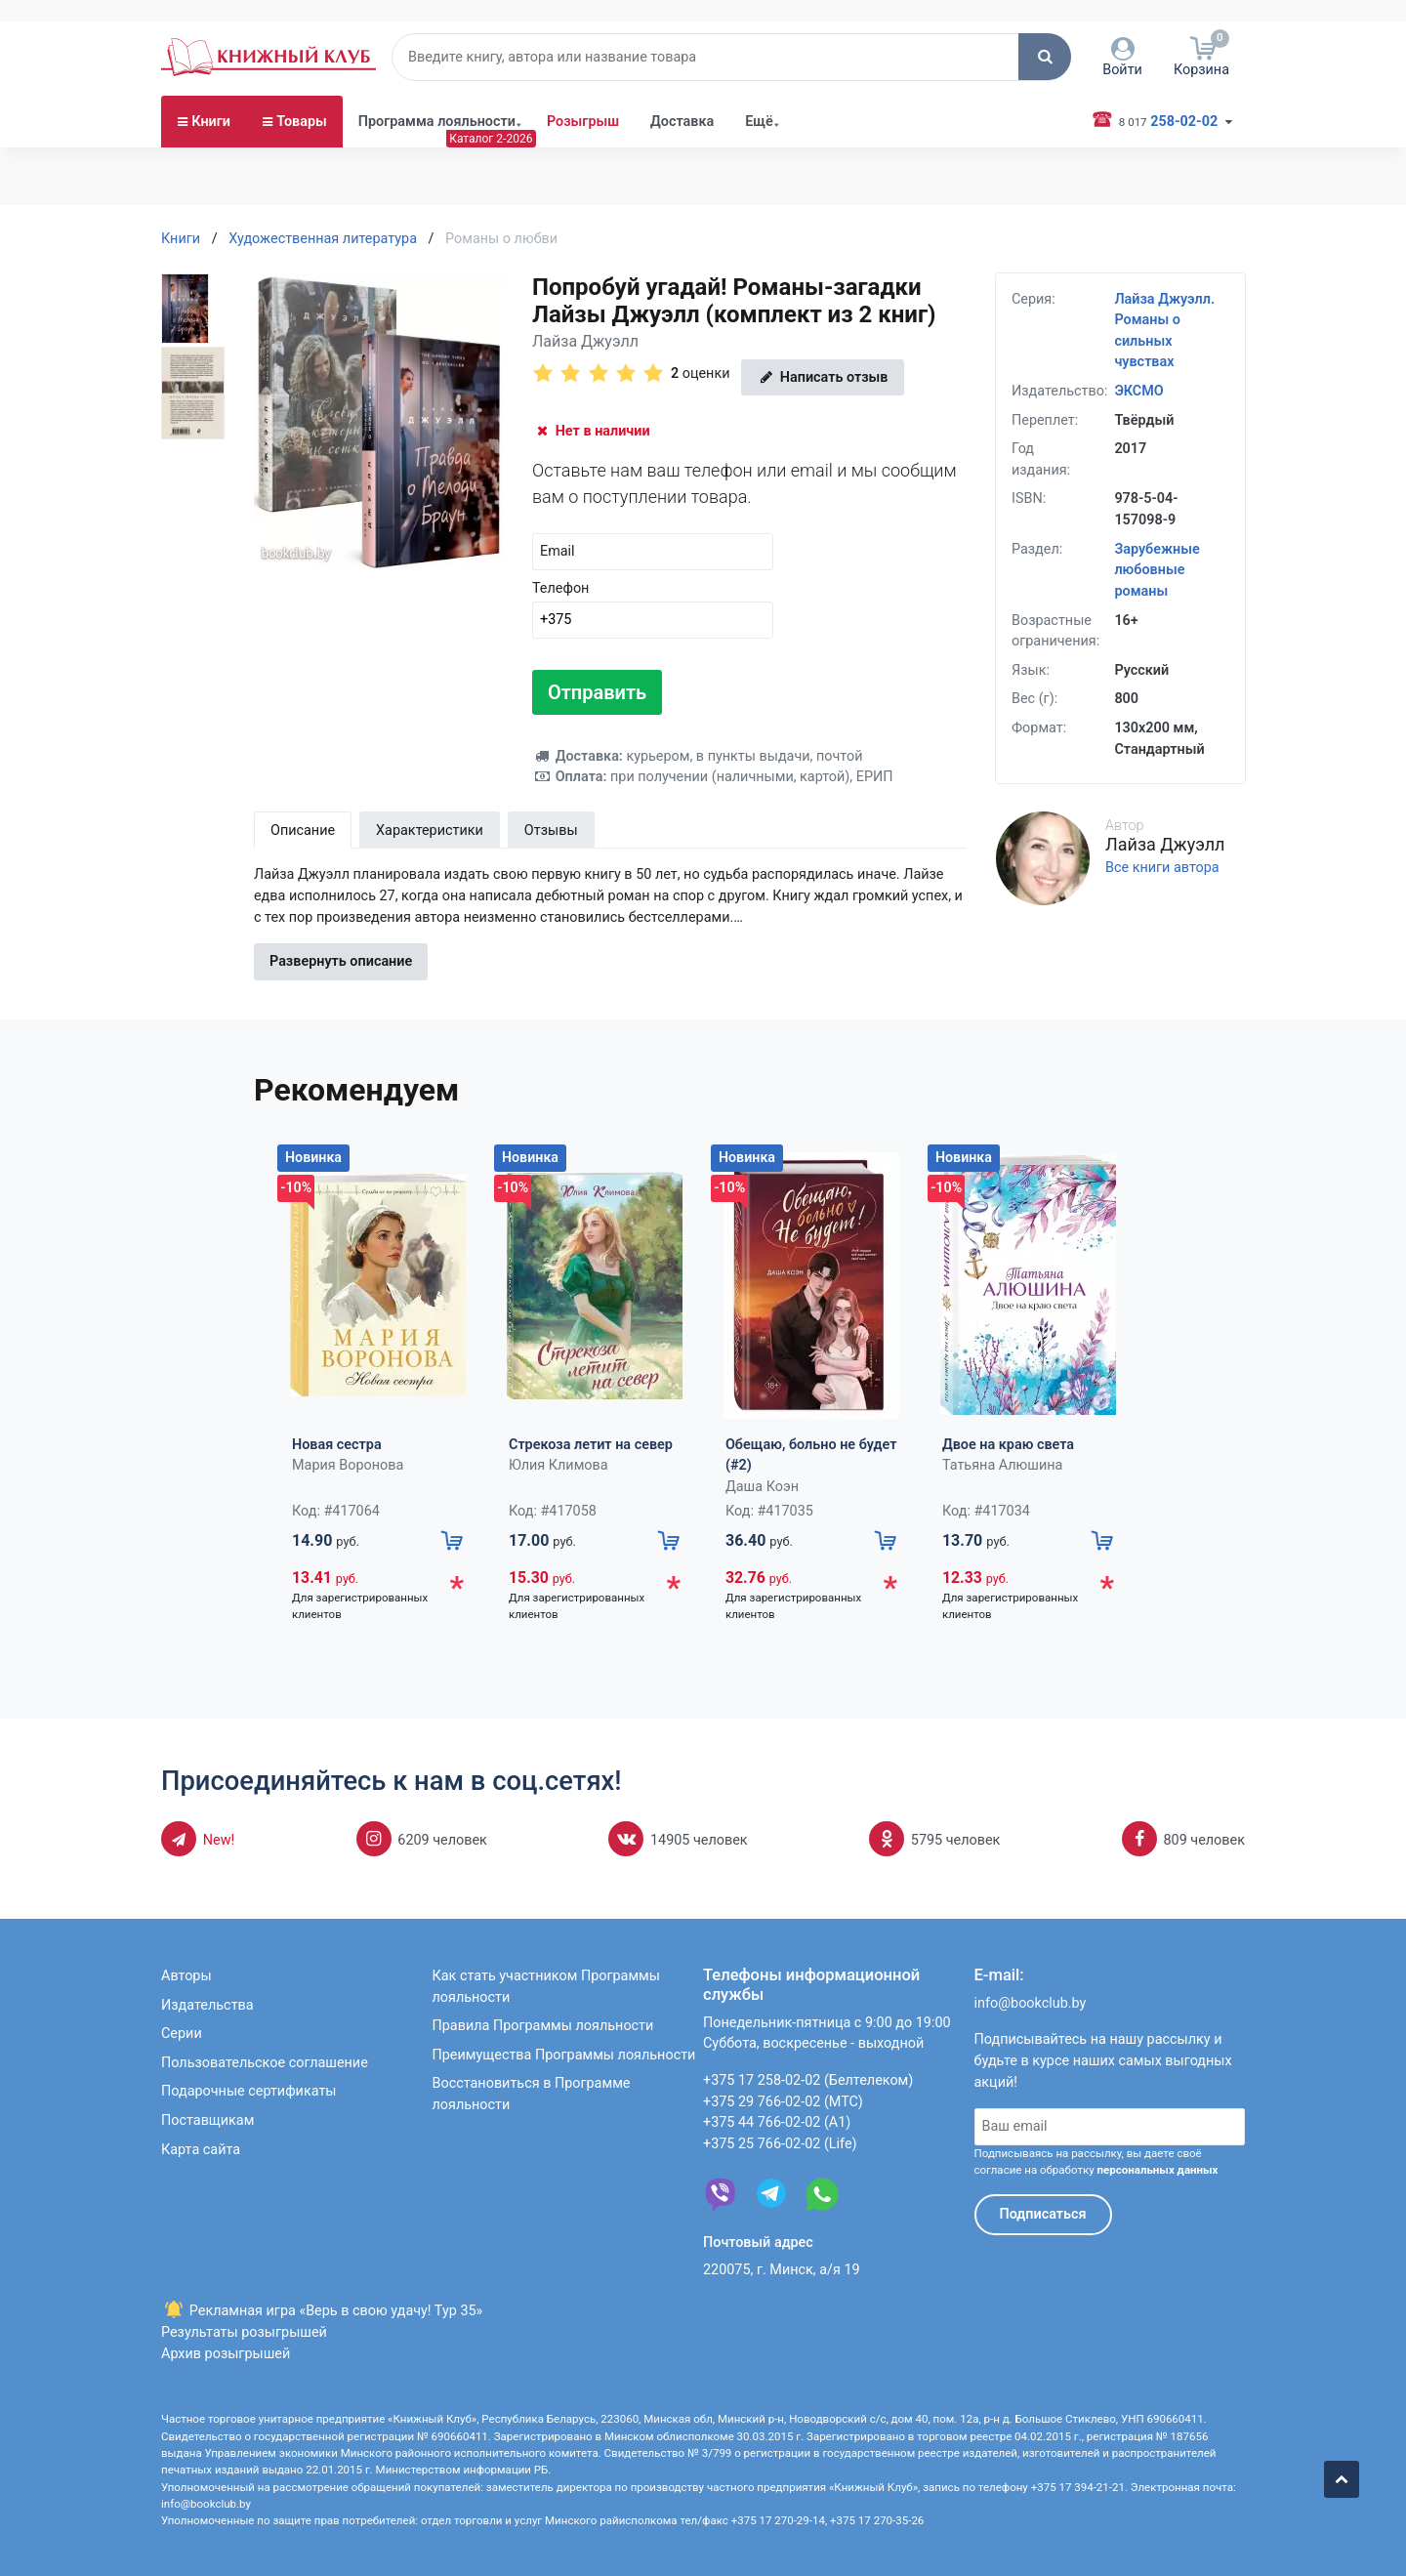 The image size is (1406, 2576). Describe the element at coordinates (1037, 549) in the screenshot. I see `Раздел:` at that location.